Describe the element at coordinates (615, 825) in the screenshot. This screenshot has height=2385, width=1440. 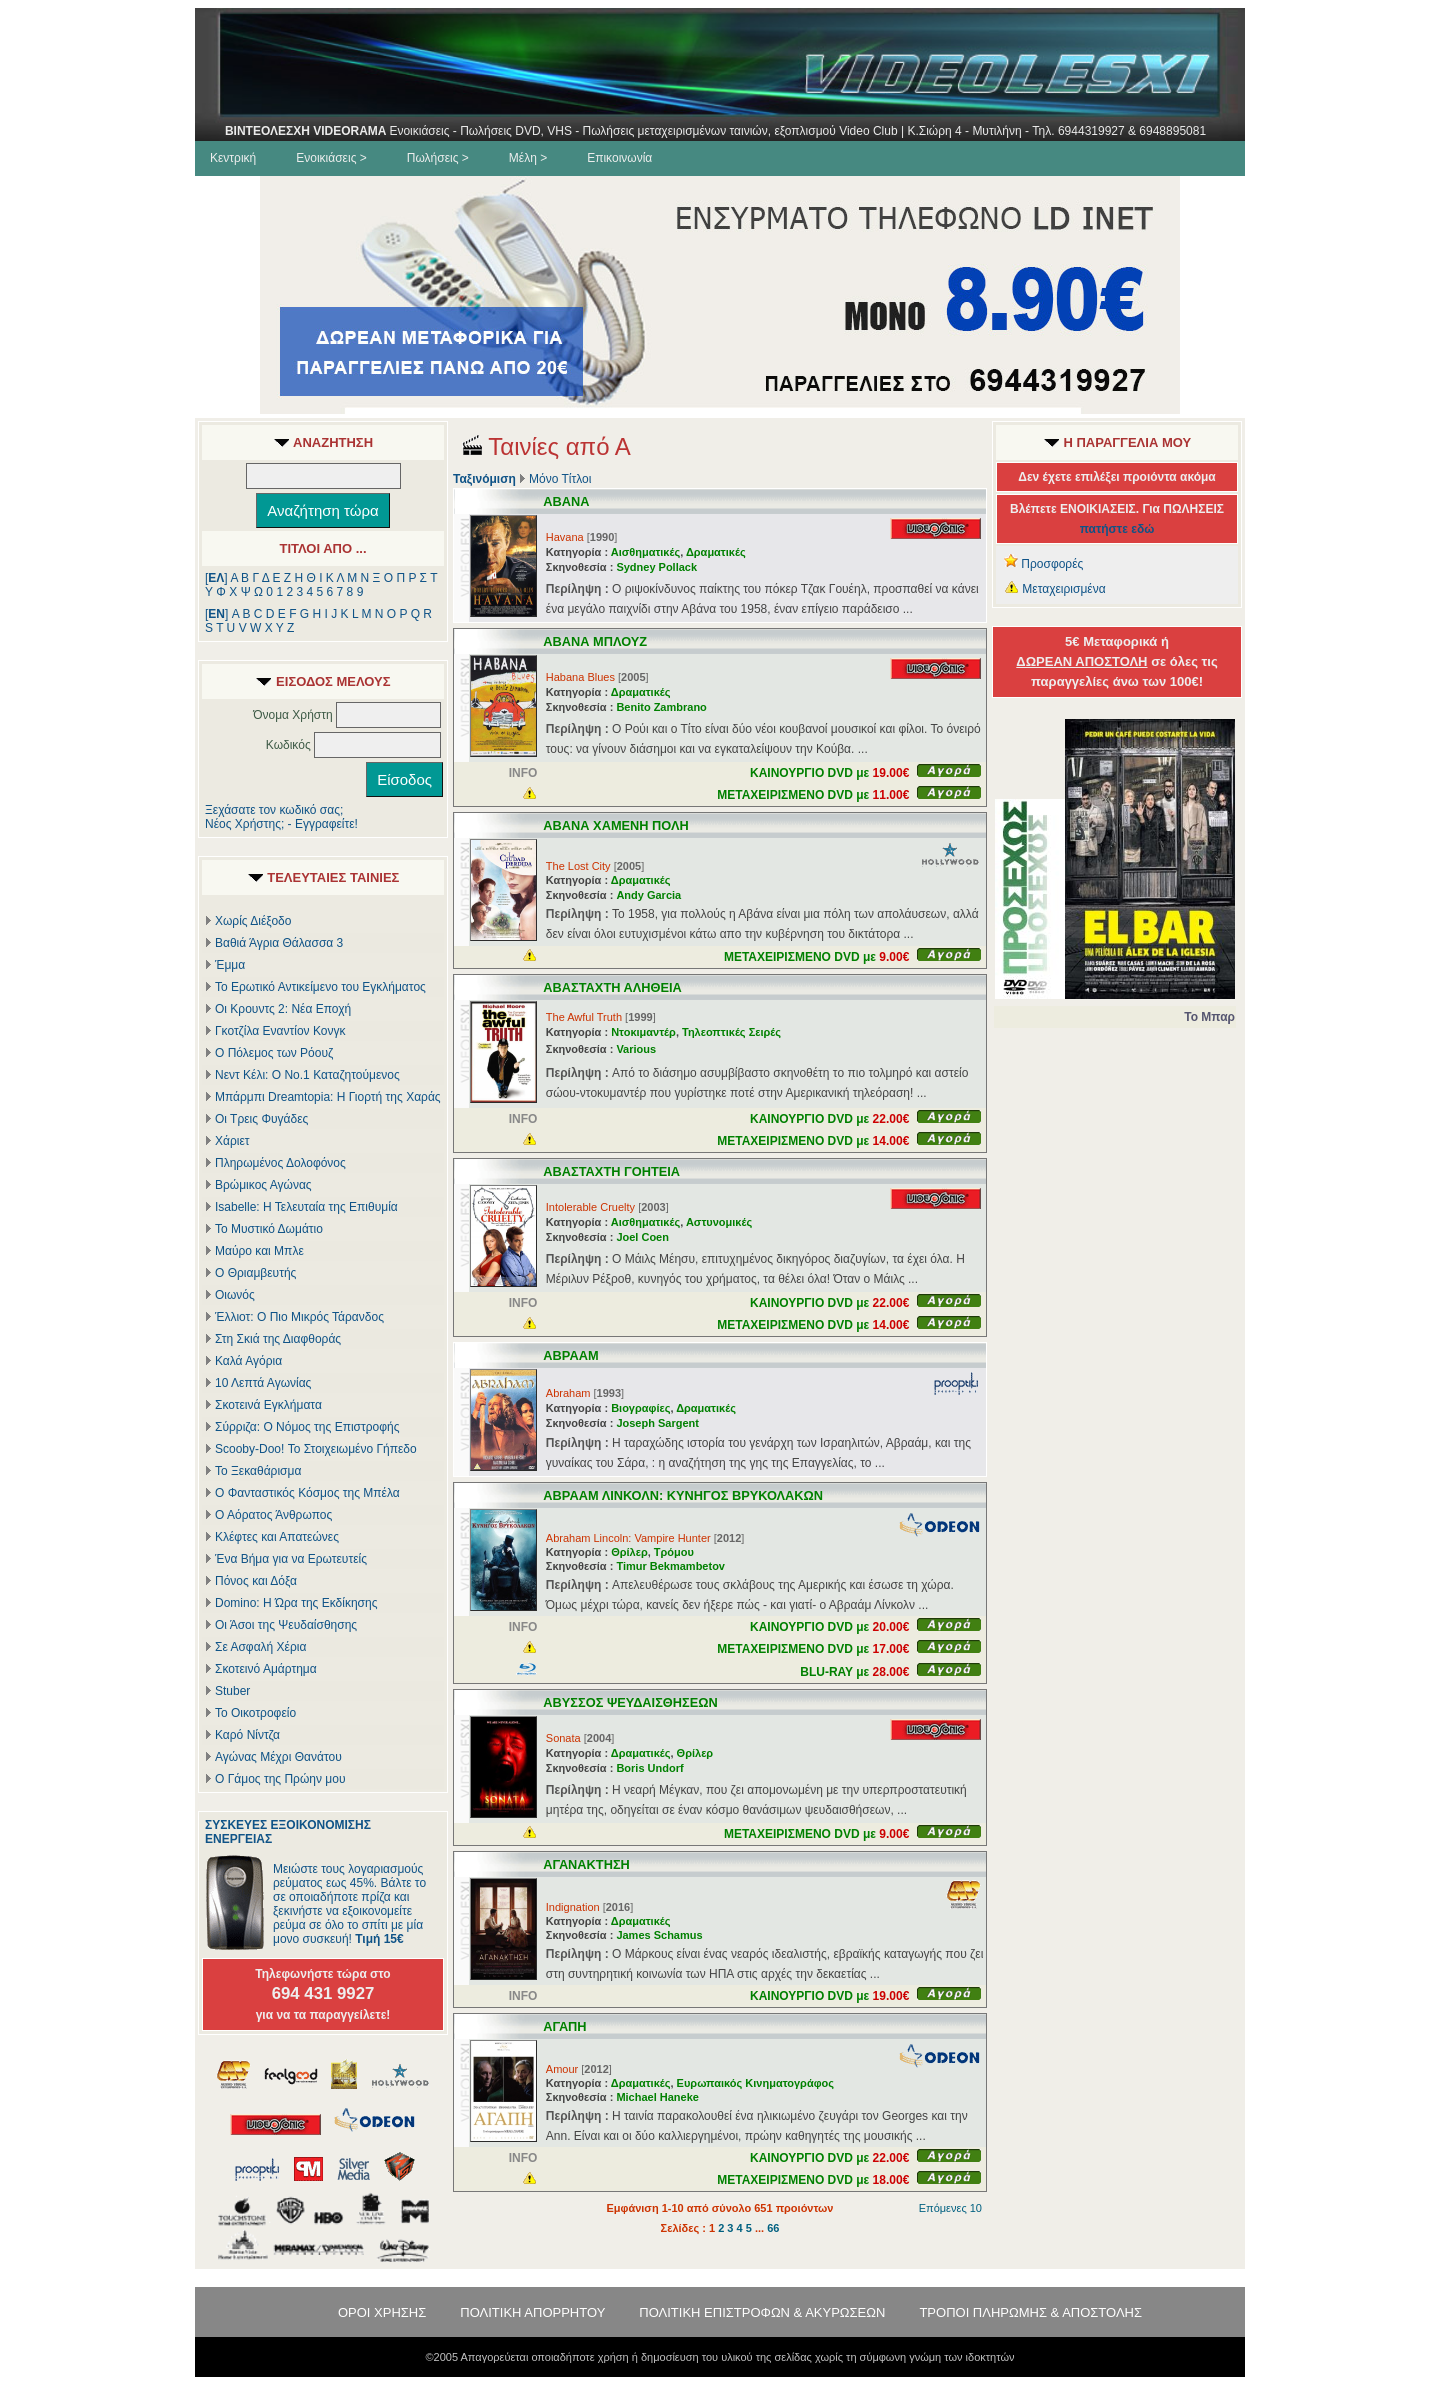
I see `ΑΒΑΝΑ ΧΑΜΕΝΗ ΠΟΛΗ` at that location.